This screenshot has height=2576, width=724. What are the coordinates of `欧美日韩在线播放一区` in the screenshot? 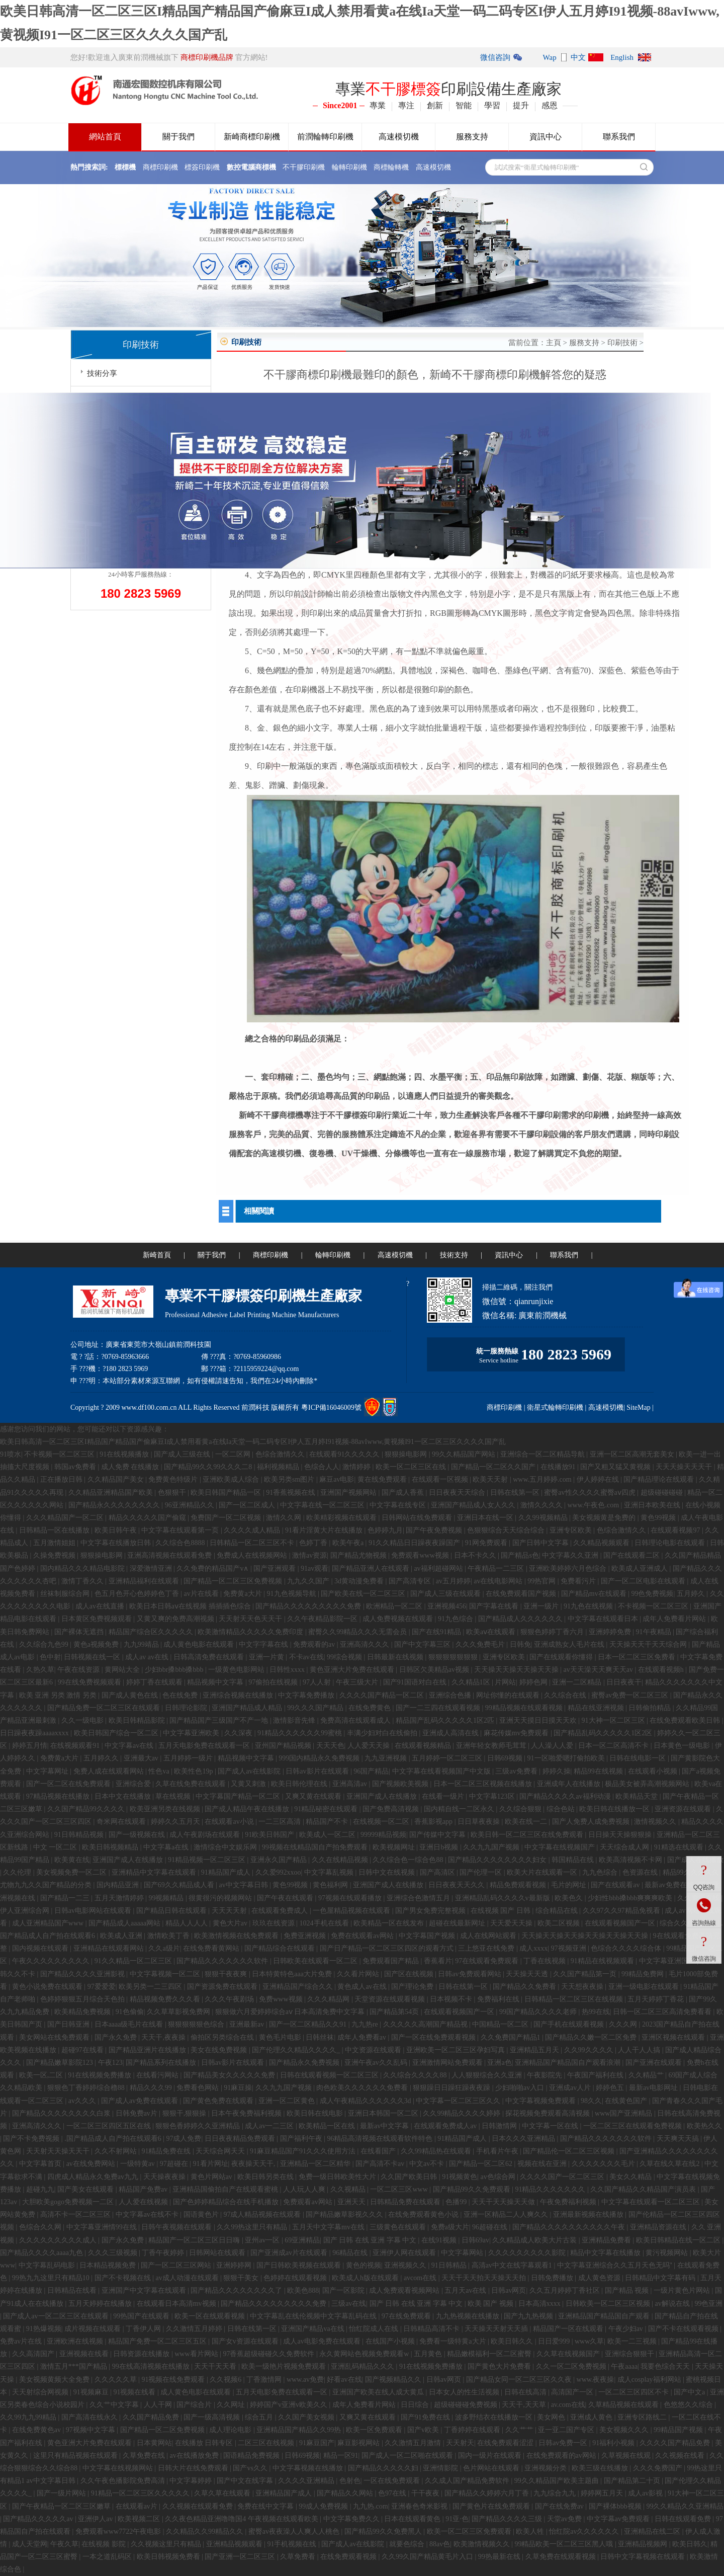 It's located at (615, 1809).